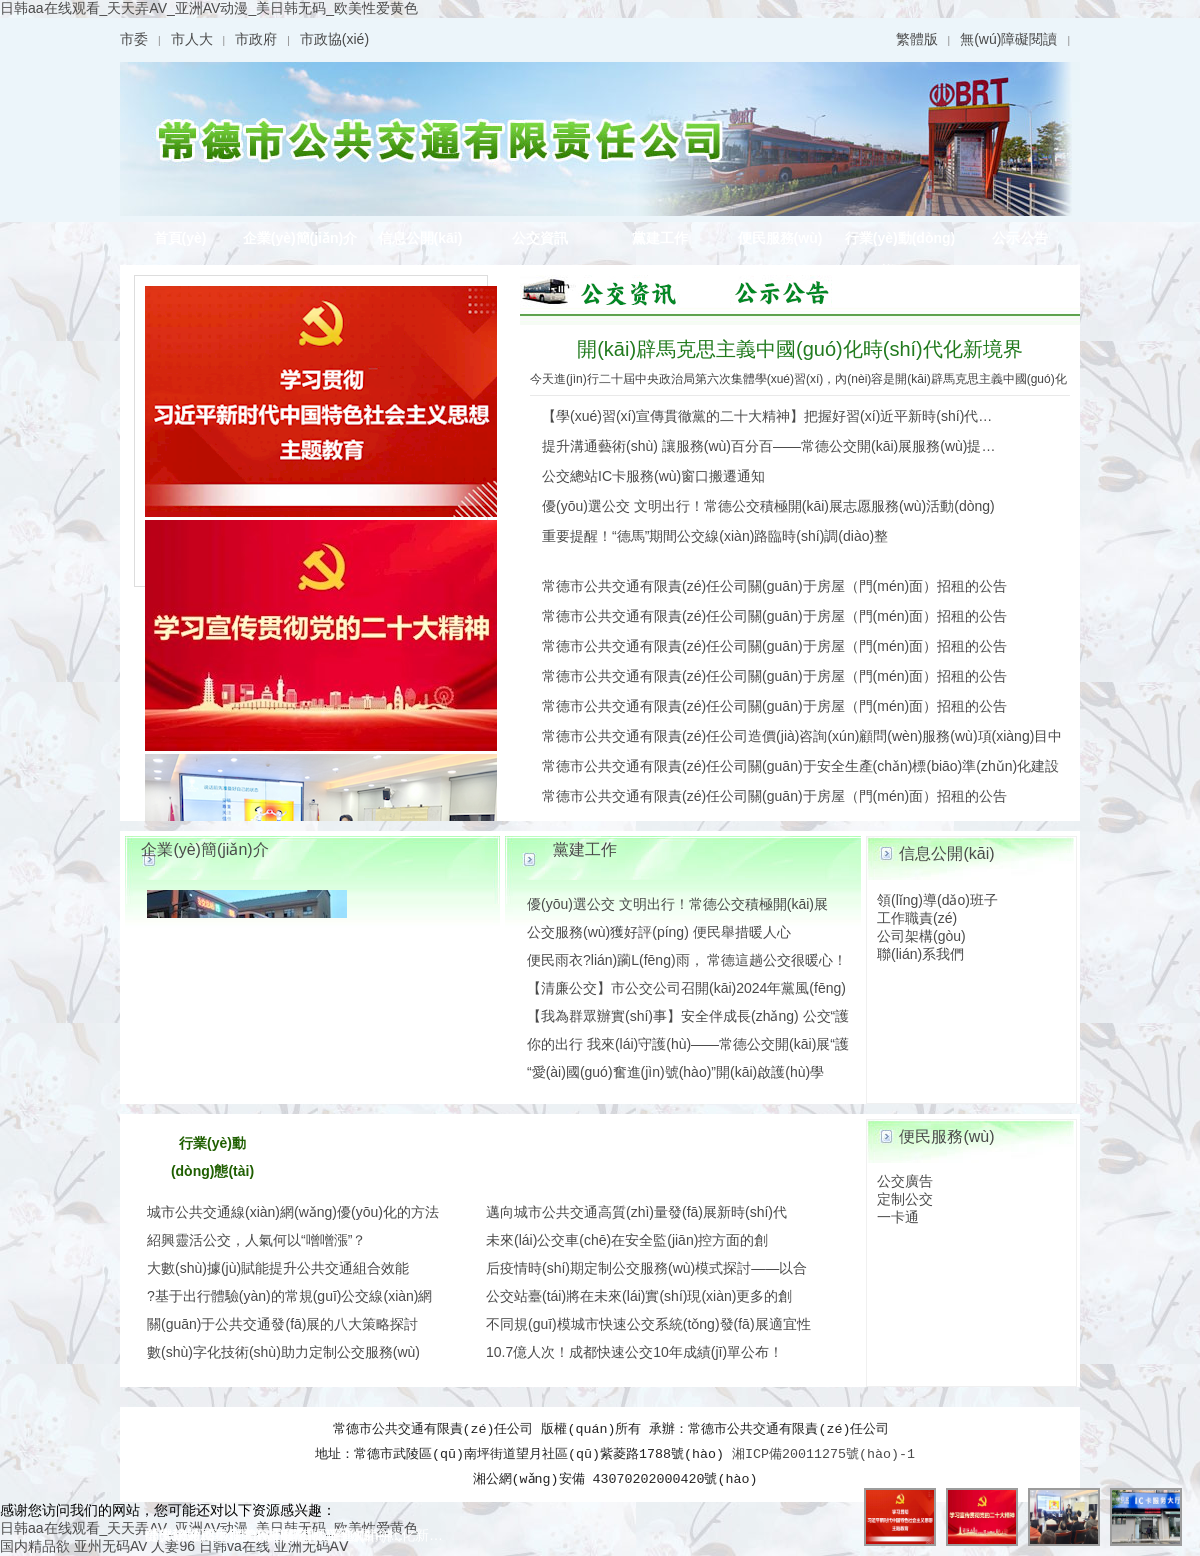 Image resolution: width=1200 pixels, height=1556 pixels. I want to click on 城市公共交通線(xiàn)網(wǎng)優(yōu)化的方法, so click(293, 1212).